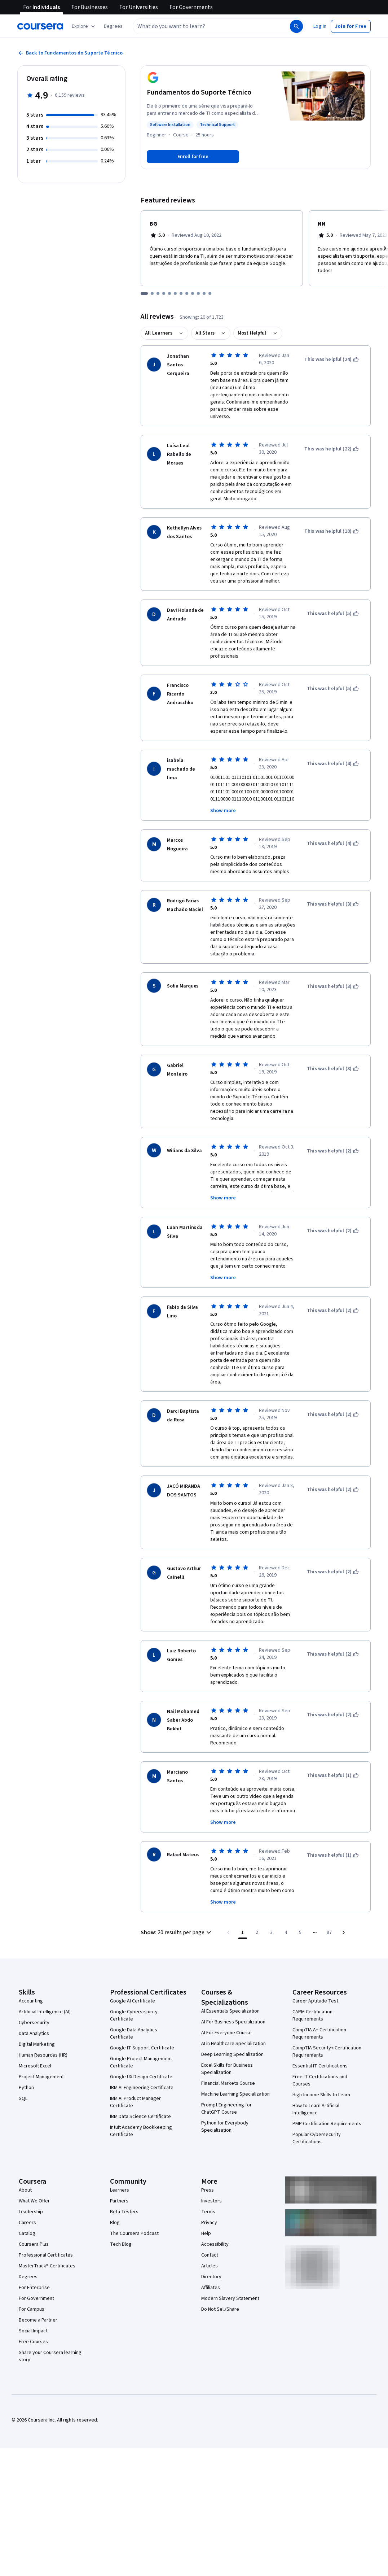 The height and width of the screenshot is (2576, 388). Describe the element at coordinates (332, 359) in the screenshot. I see `[This was helpful (24)]` at that location.